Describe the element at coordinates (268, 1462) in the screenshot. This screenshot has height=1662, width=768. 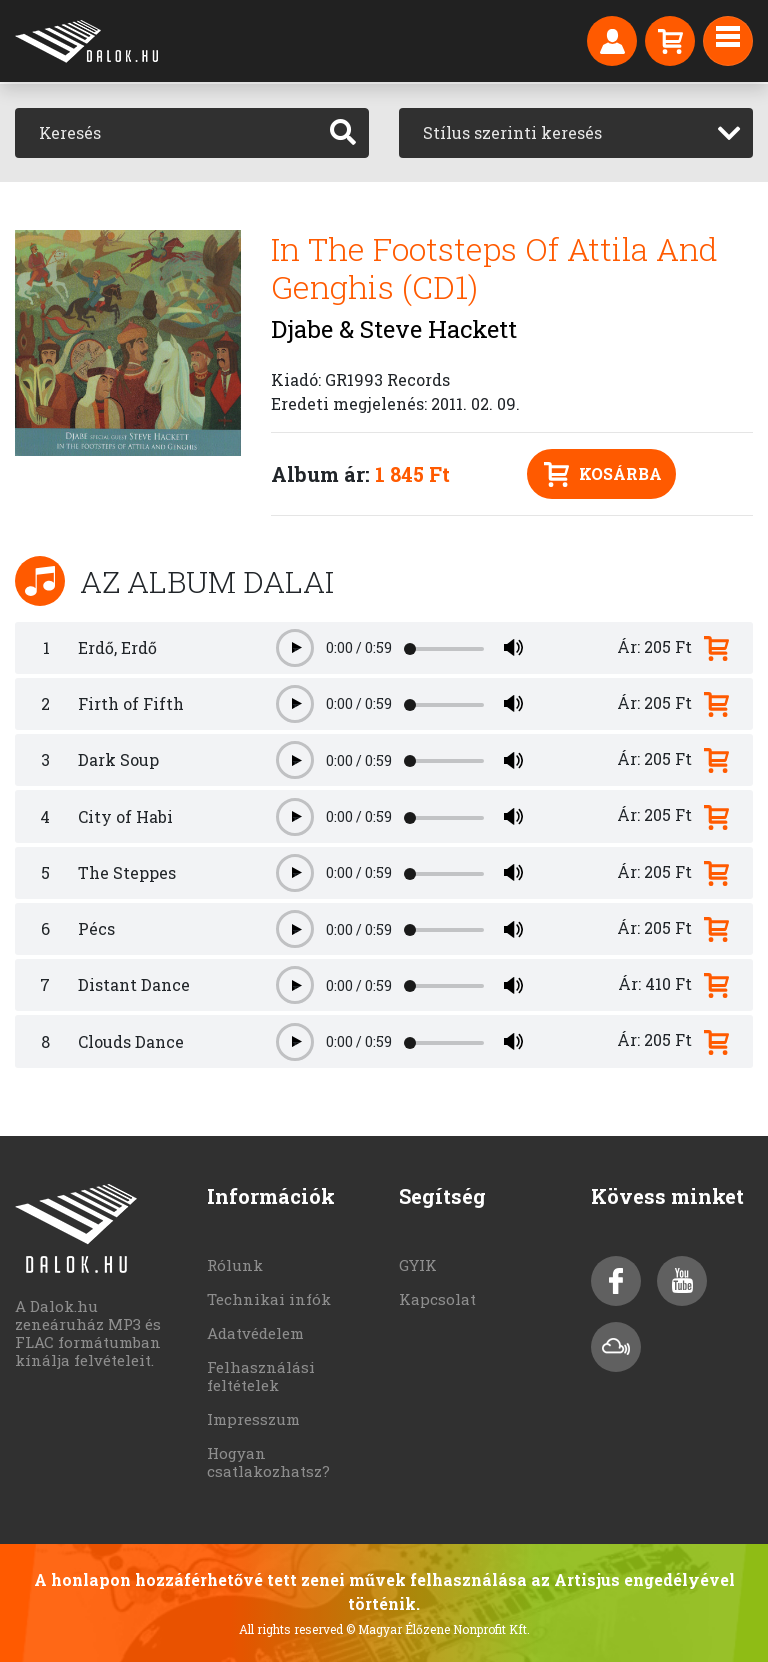
I see `Hogyan csatlakozhatsz?` at that location.